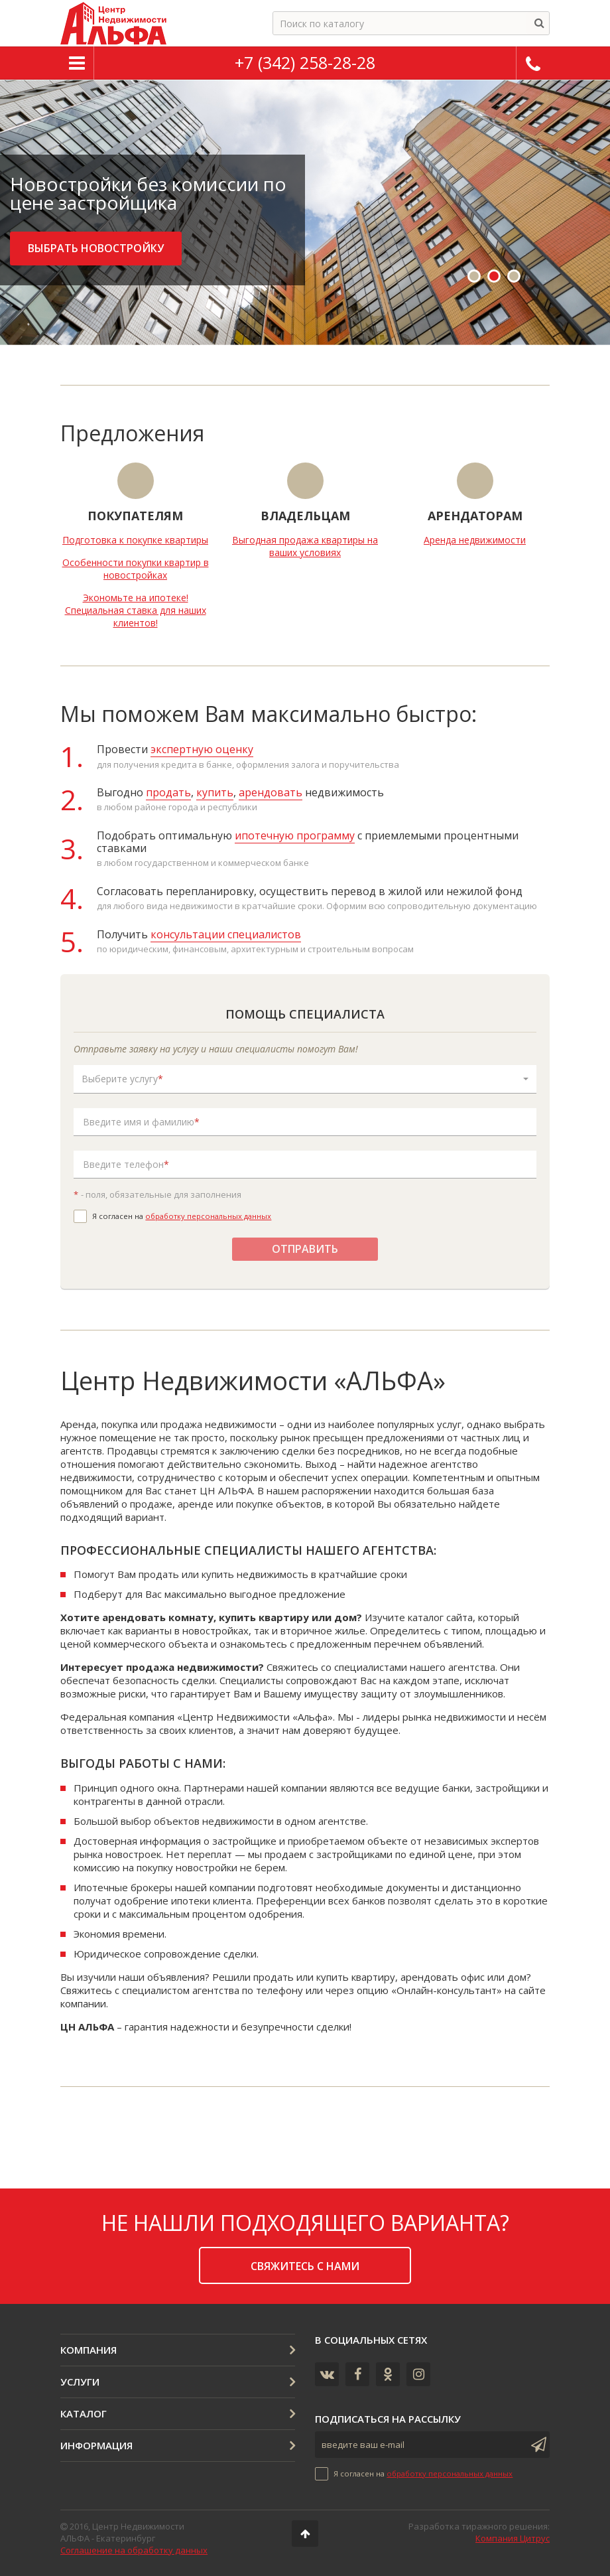 This screenshot has width=610, height=2576. Describe the element at coordinates (305, 1079) in the screenshot. I see `[button]` at that location.